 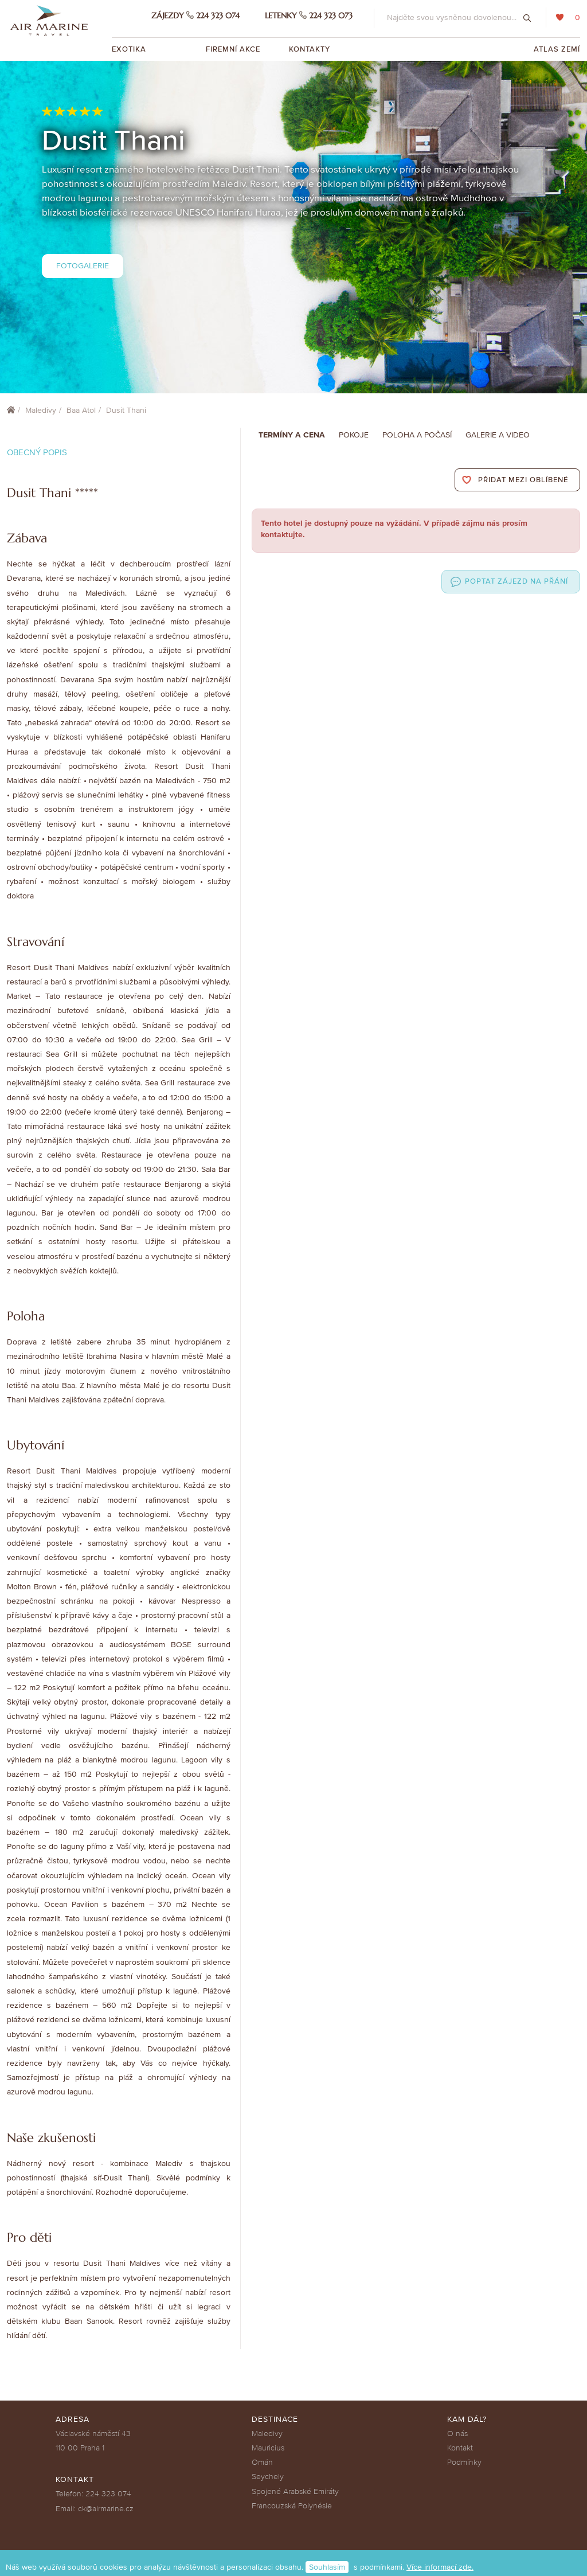 I want to click on Omán, so click(x=262, y=2462).